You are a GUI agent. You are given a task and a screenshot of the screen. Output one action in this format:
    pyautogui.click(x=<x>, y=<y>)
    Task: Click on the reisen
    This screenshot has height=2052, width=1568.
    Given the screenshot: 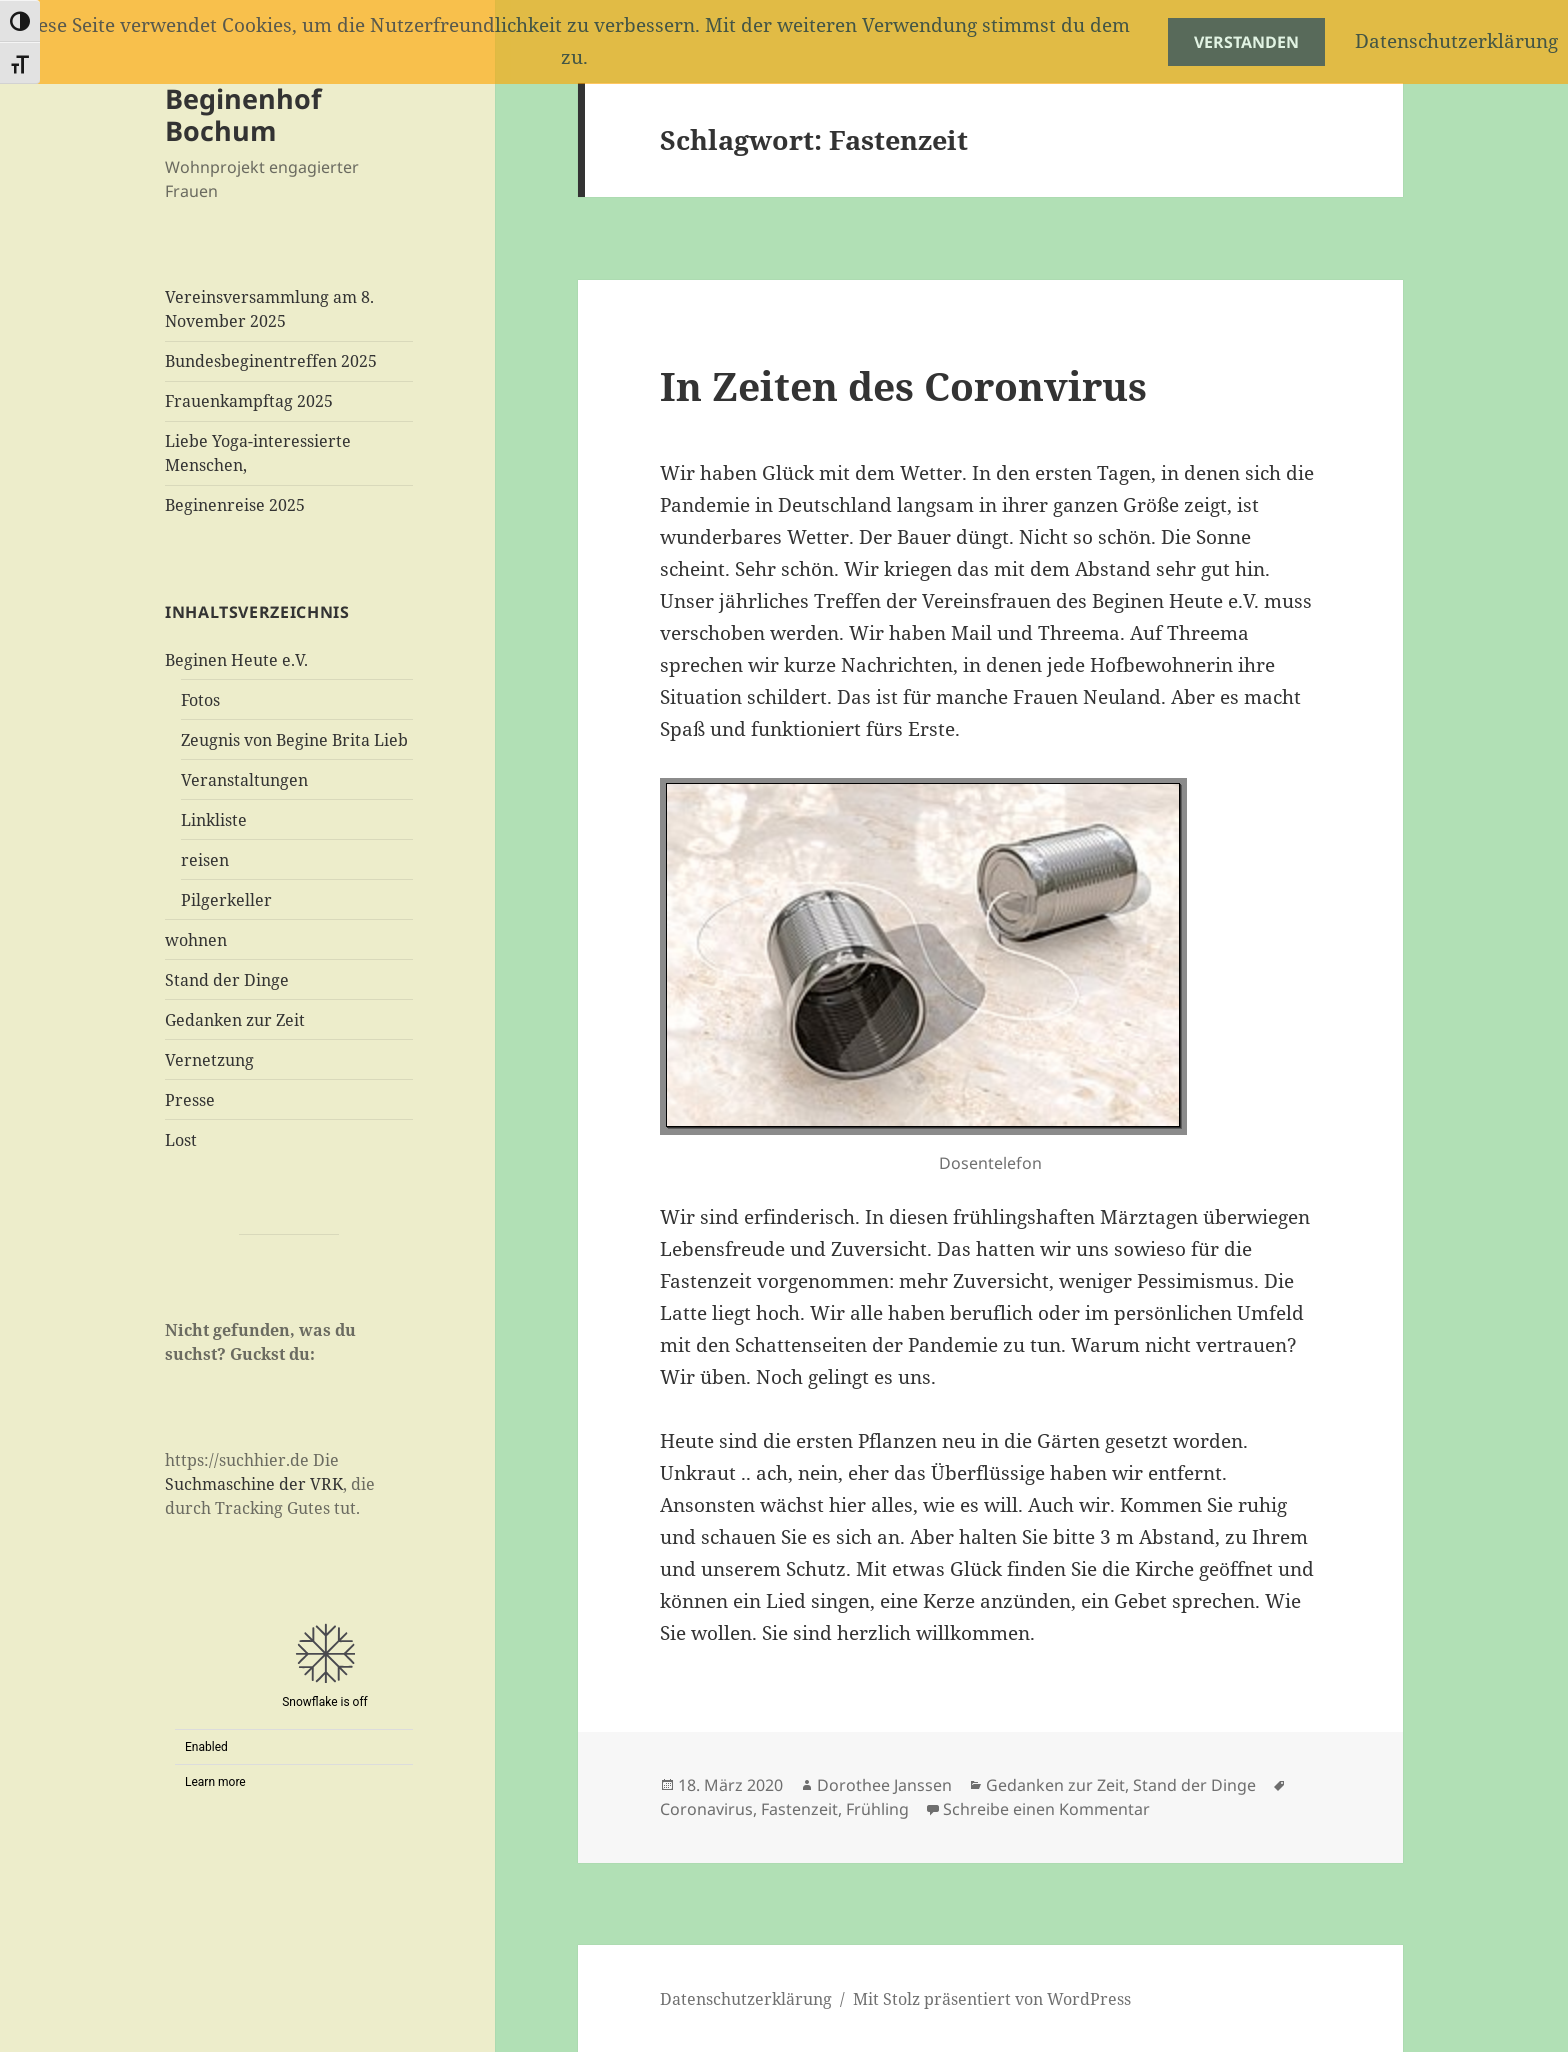 What is the action you would take?
    pyautogui.click(x=205, y=860)
    